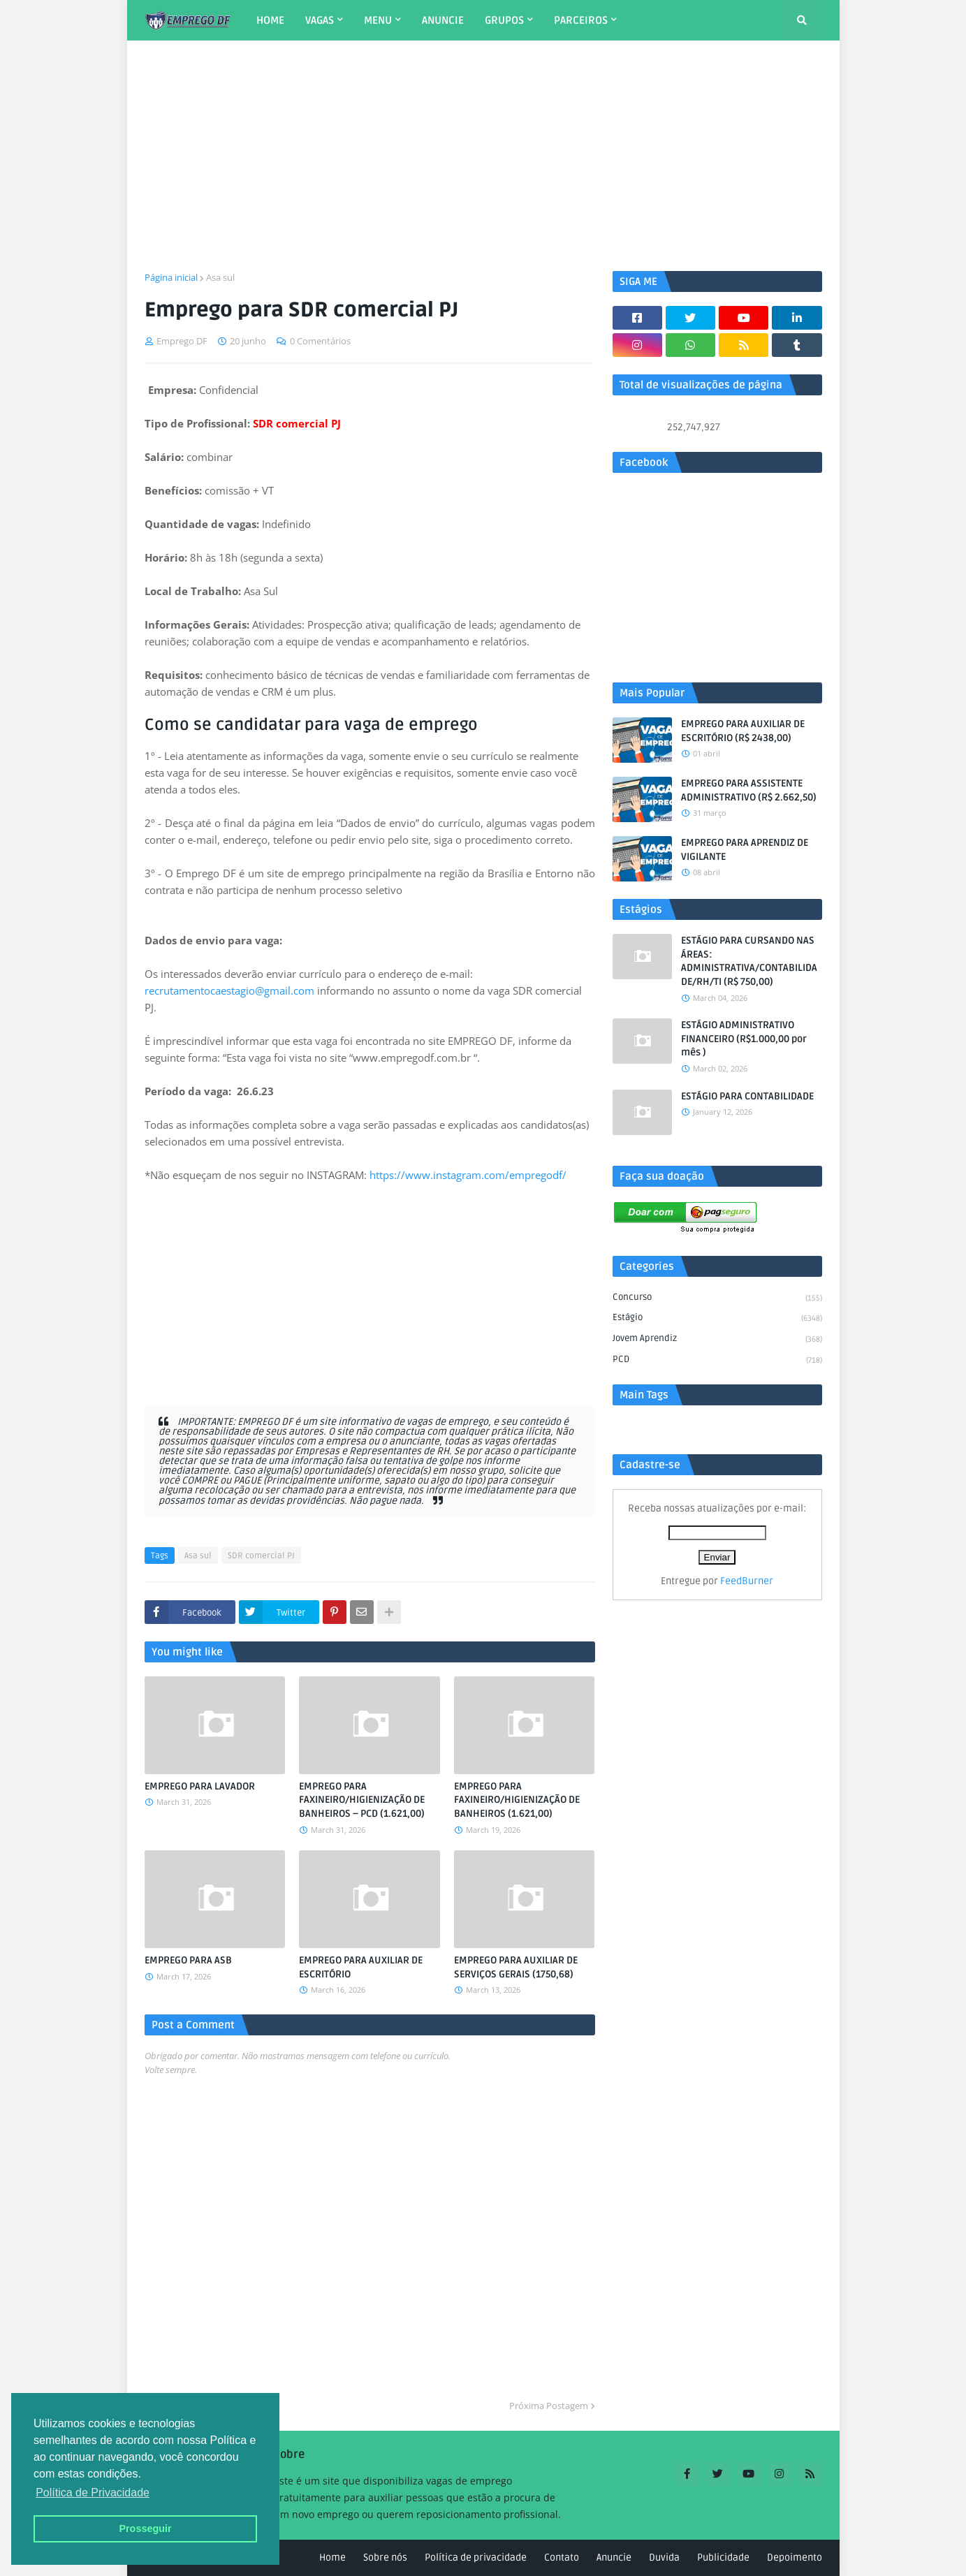 This screenshot has height=2576, width=966. Describe the element at coordinates (320, 341) in the screenshot. I see `0 Comentários` at that location.